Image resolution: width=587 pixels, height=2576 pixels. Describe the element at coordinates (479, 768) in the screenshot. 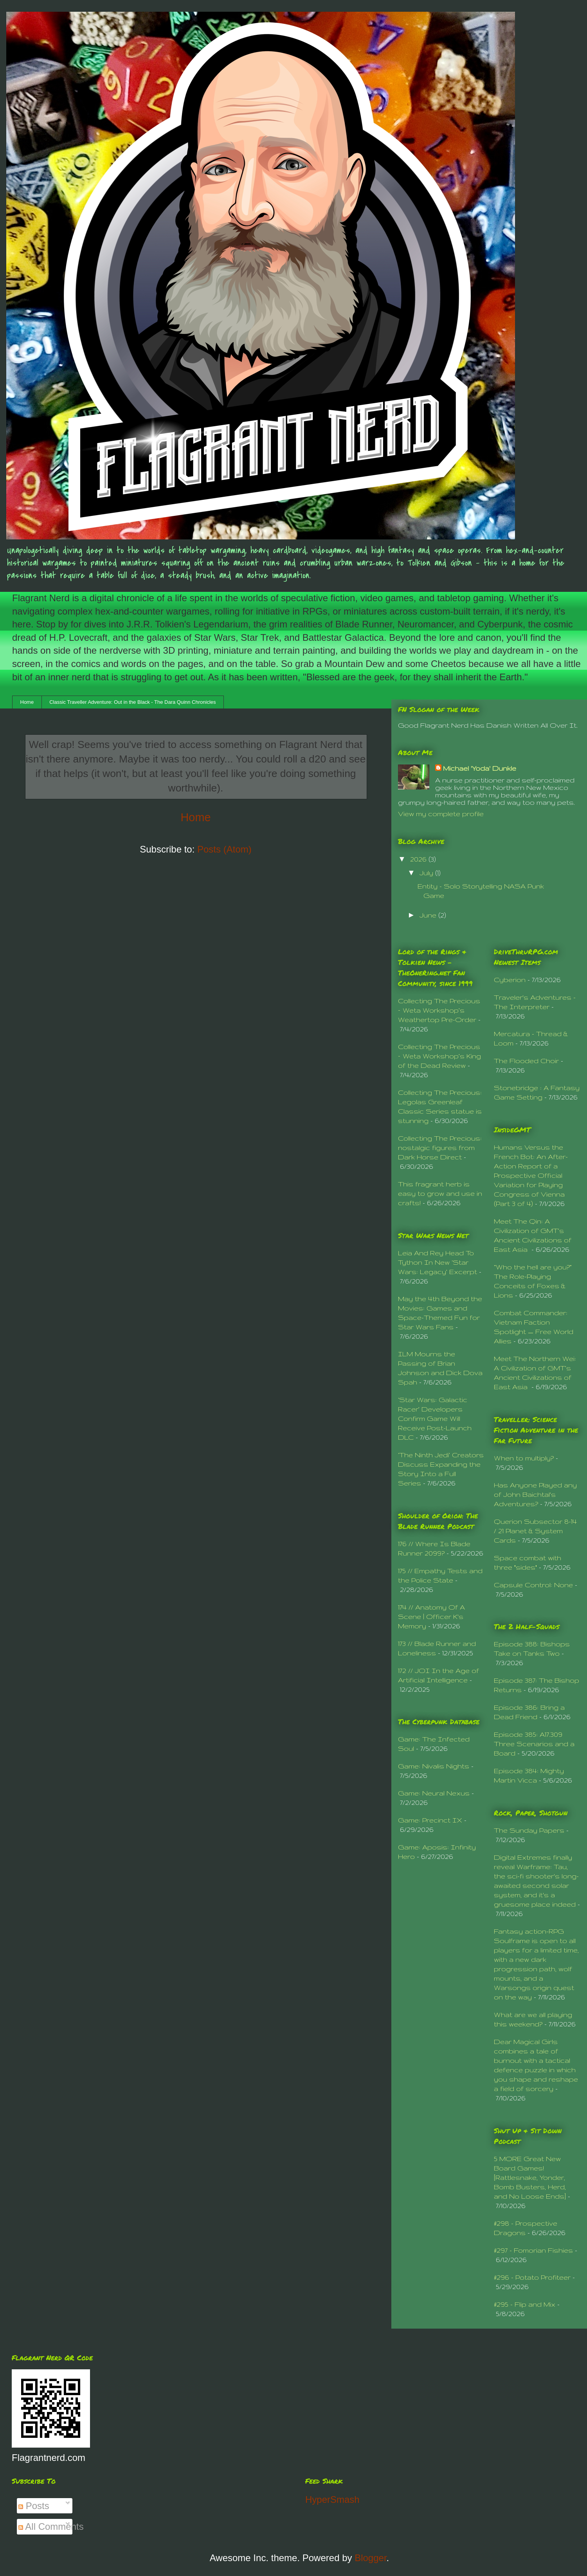

I see `Michael 'Yoda' Dunkle` at that location.